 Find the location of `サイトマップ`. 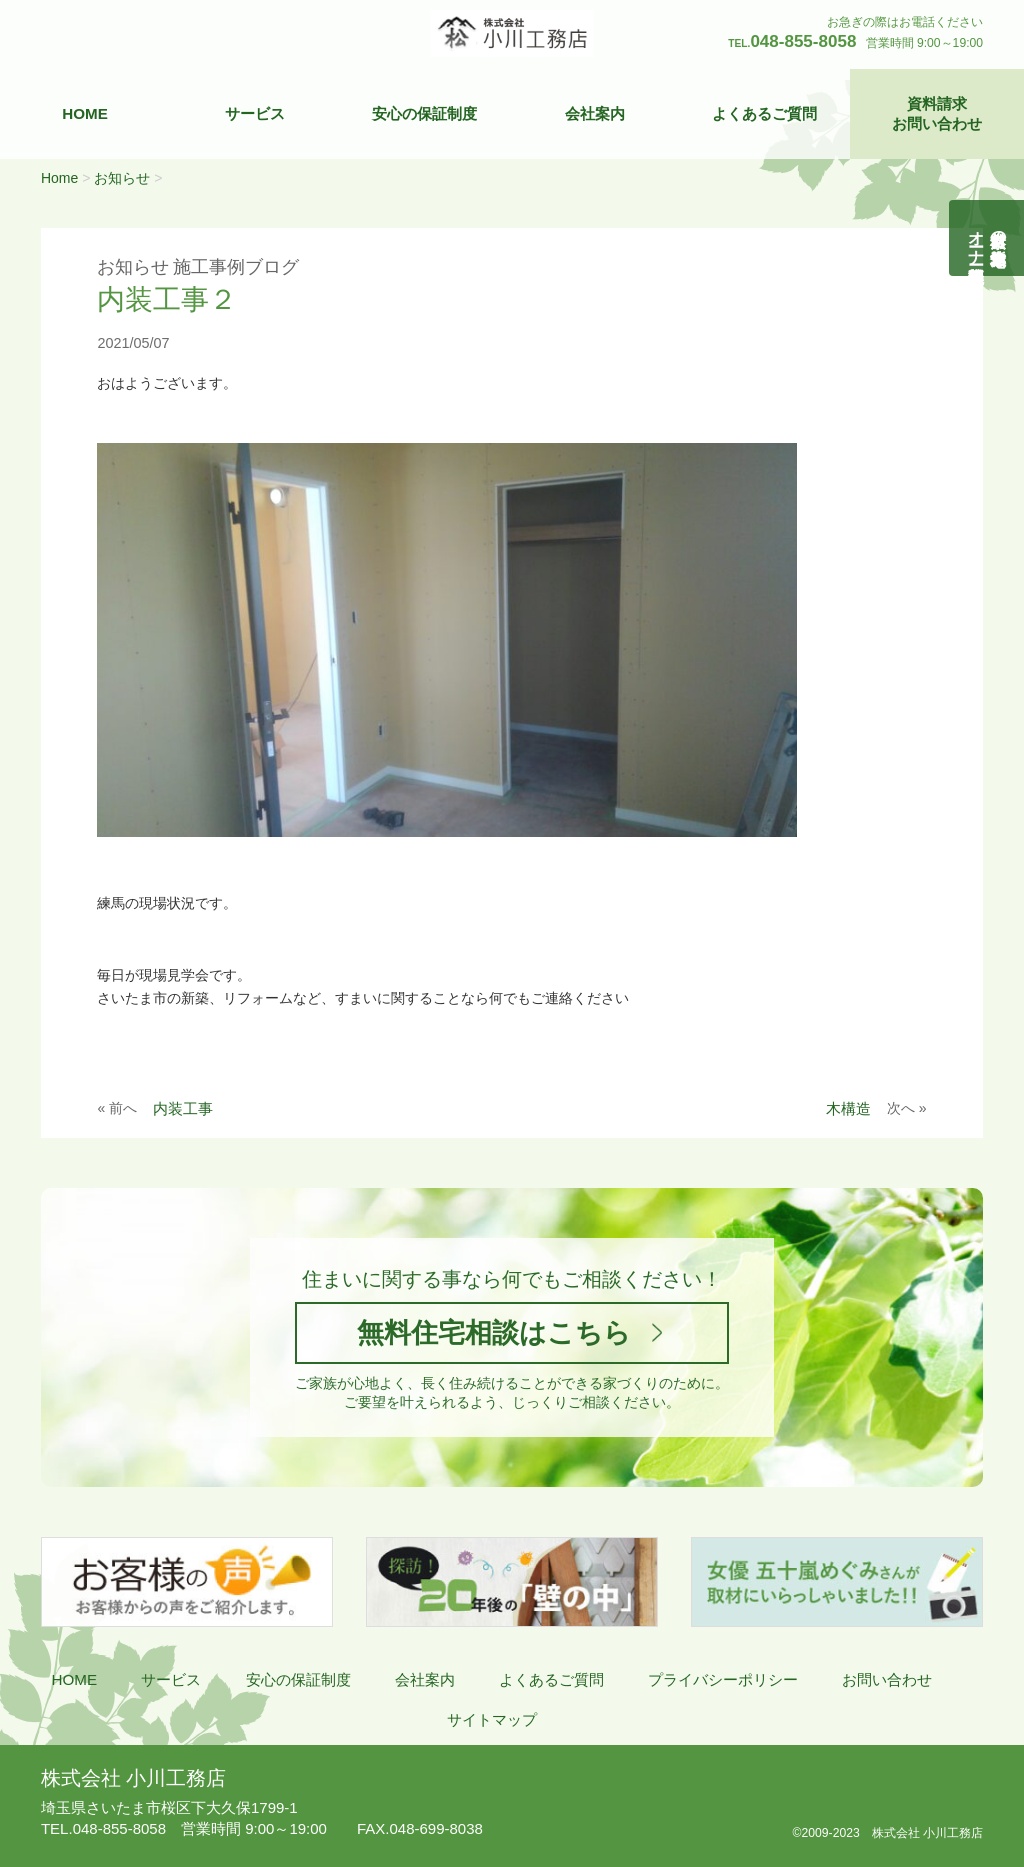

サイトマップ is located at coordinates (492, 1719).